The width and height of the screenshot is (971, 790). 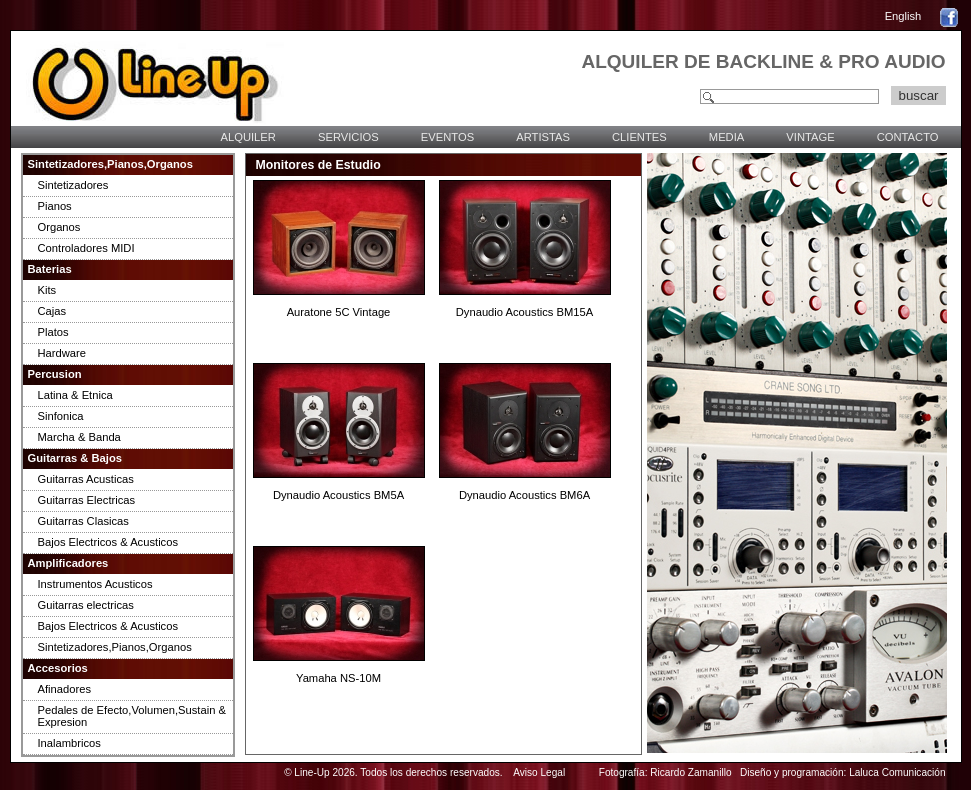 I want to click on SERVICIOS, so click(x=348, y=137).